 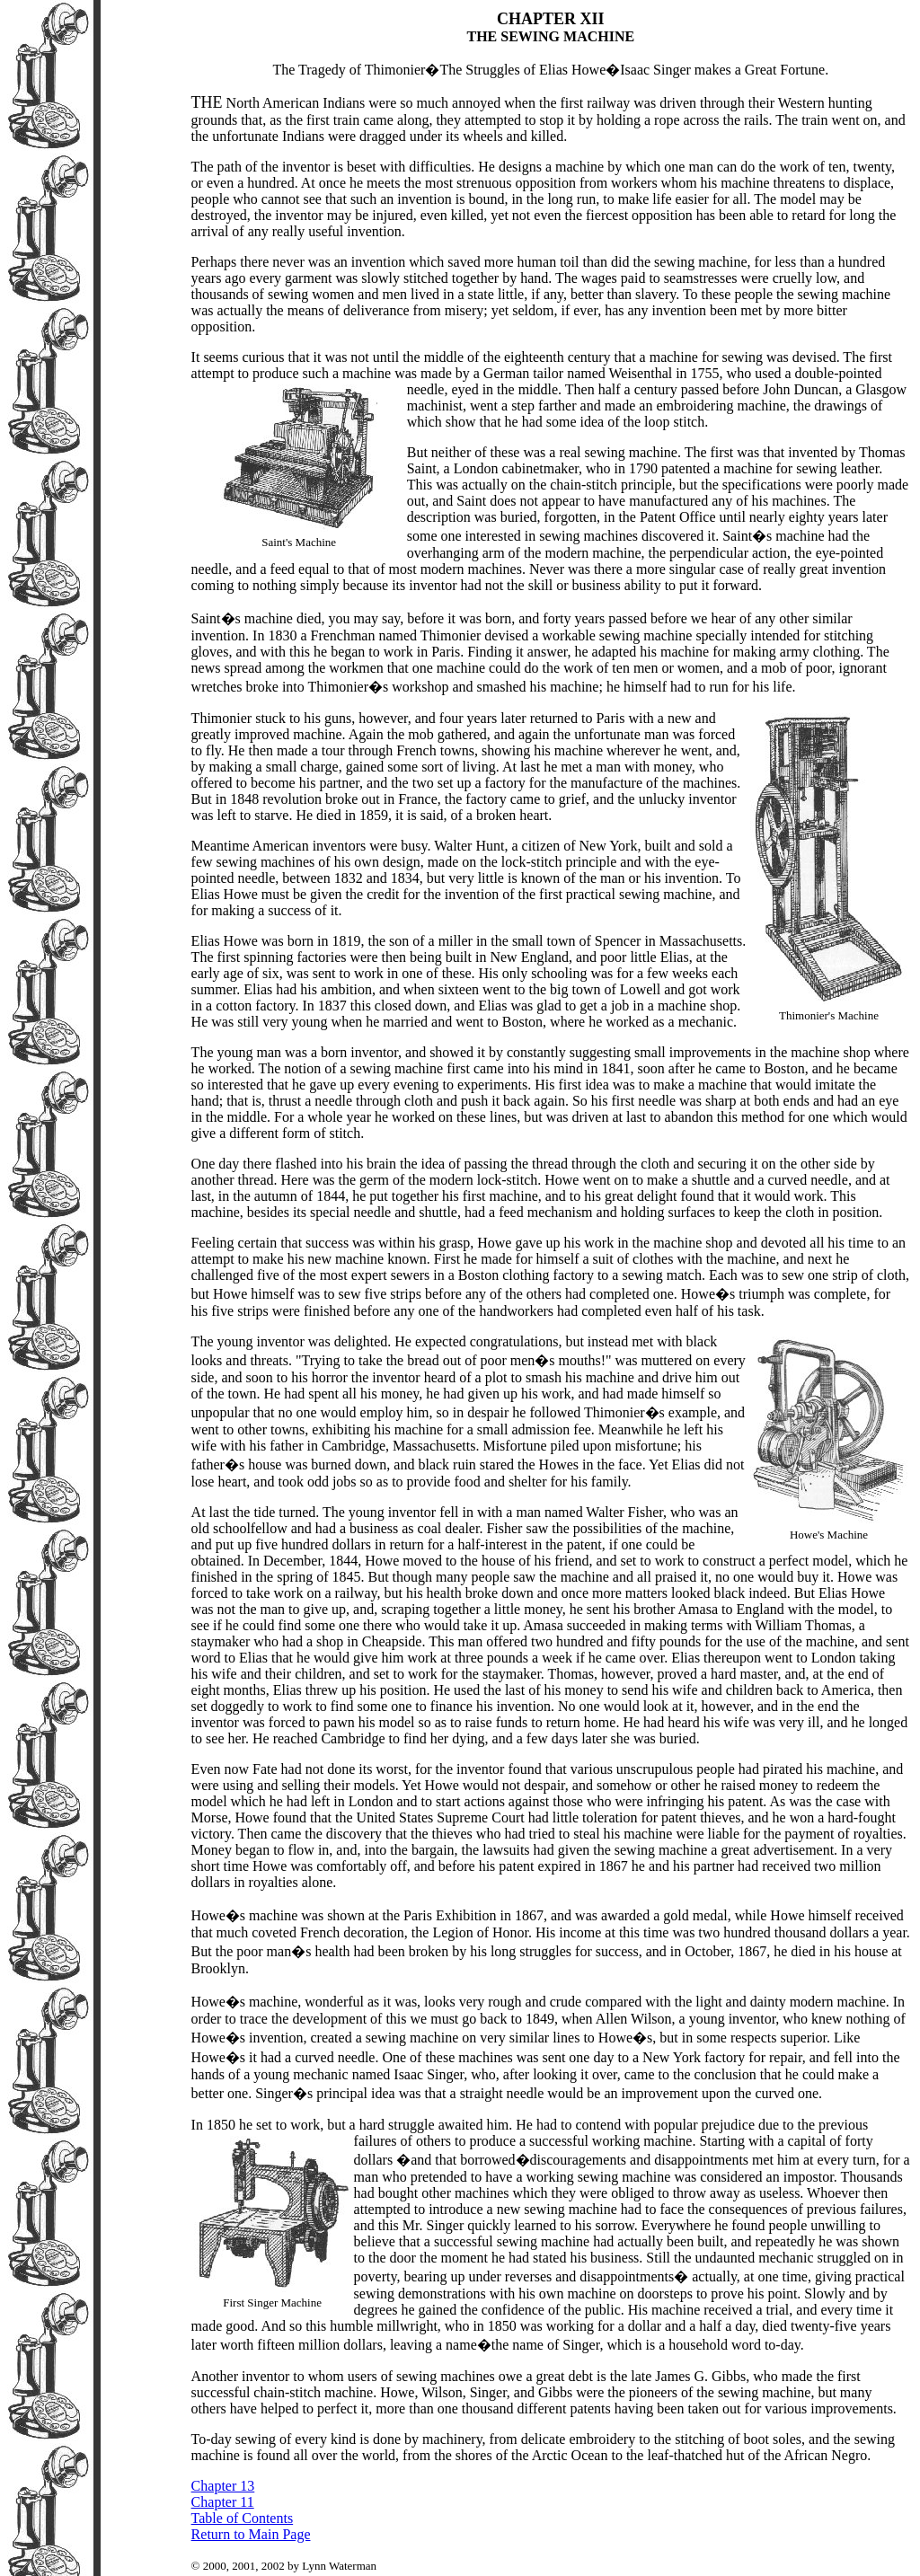 What do you see at coordinates (222, 2502) in the screenshot?
I see `Chapter 11` at bounding box center [222, 2502].